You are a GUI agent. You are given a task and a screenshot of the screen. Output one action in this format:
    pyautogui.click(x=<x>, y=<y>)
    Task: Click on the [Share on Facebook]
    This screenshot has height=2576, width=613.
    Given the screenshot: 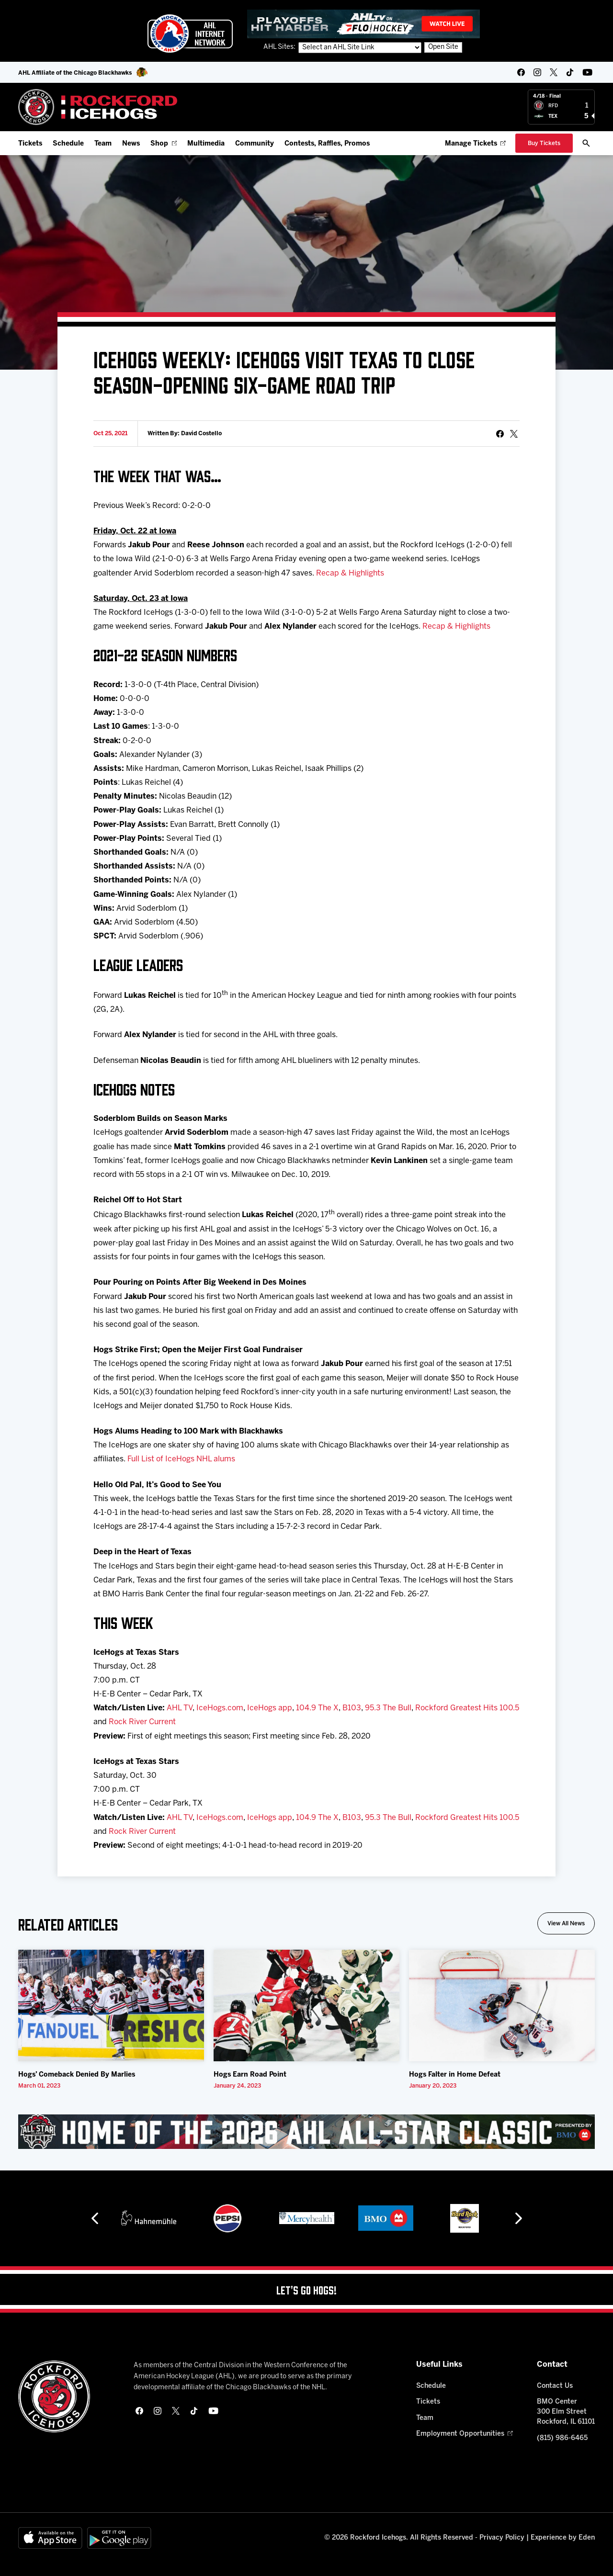 What is the action you would take?
    pyautogui.click(x=500, y=434)
    